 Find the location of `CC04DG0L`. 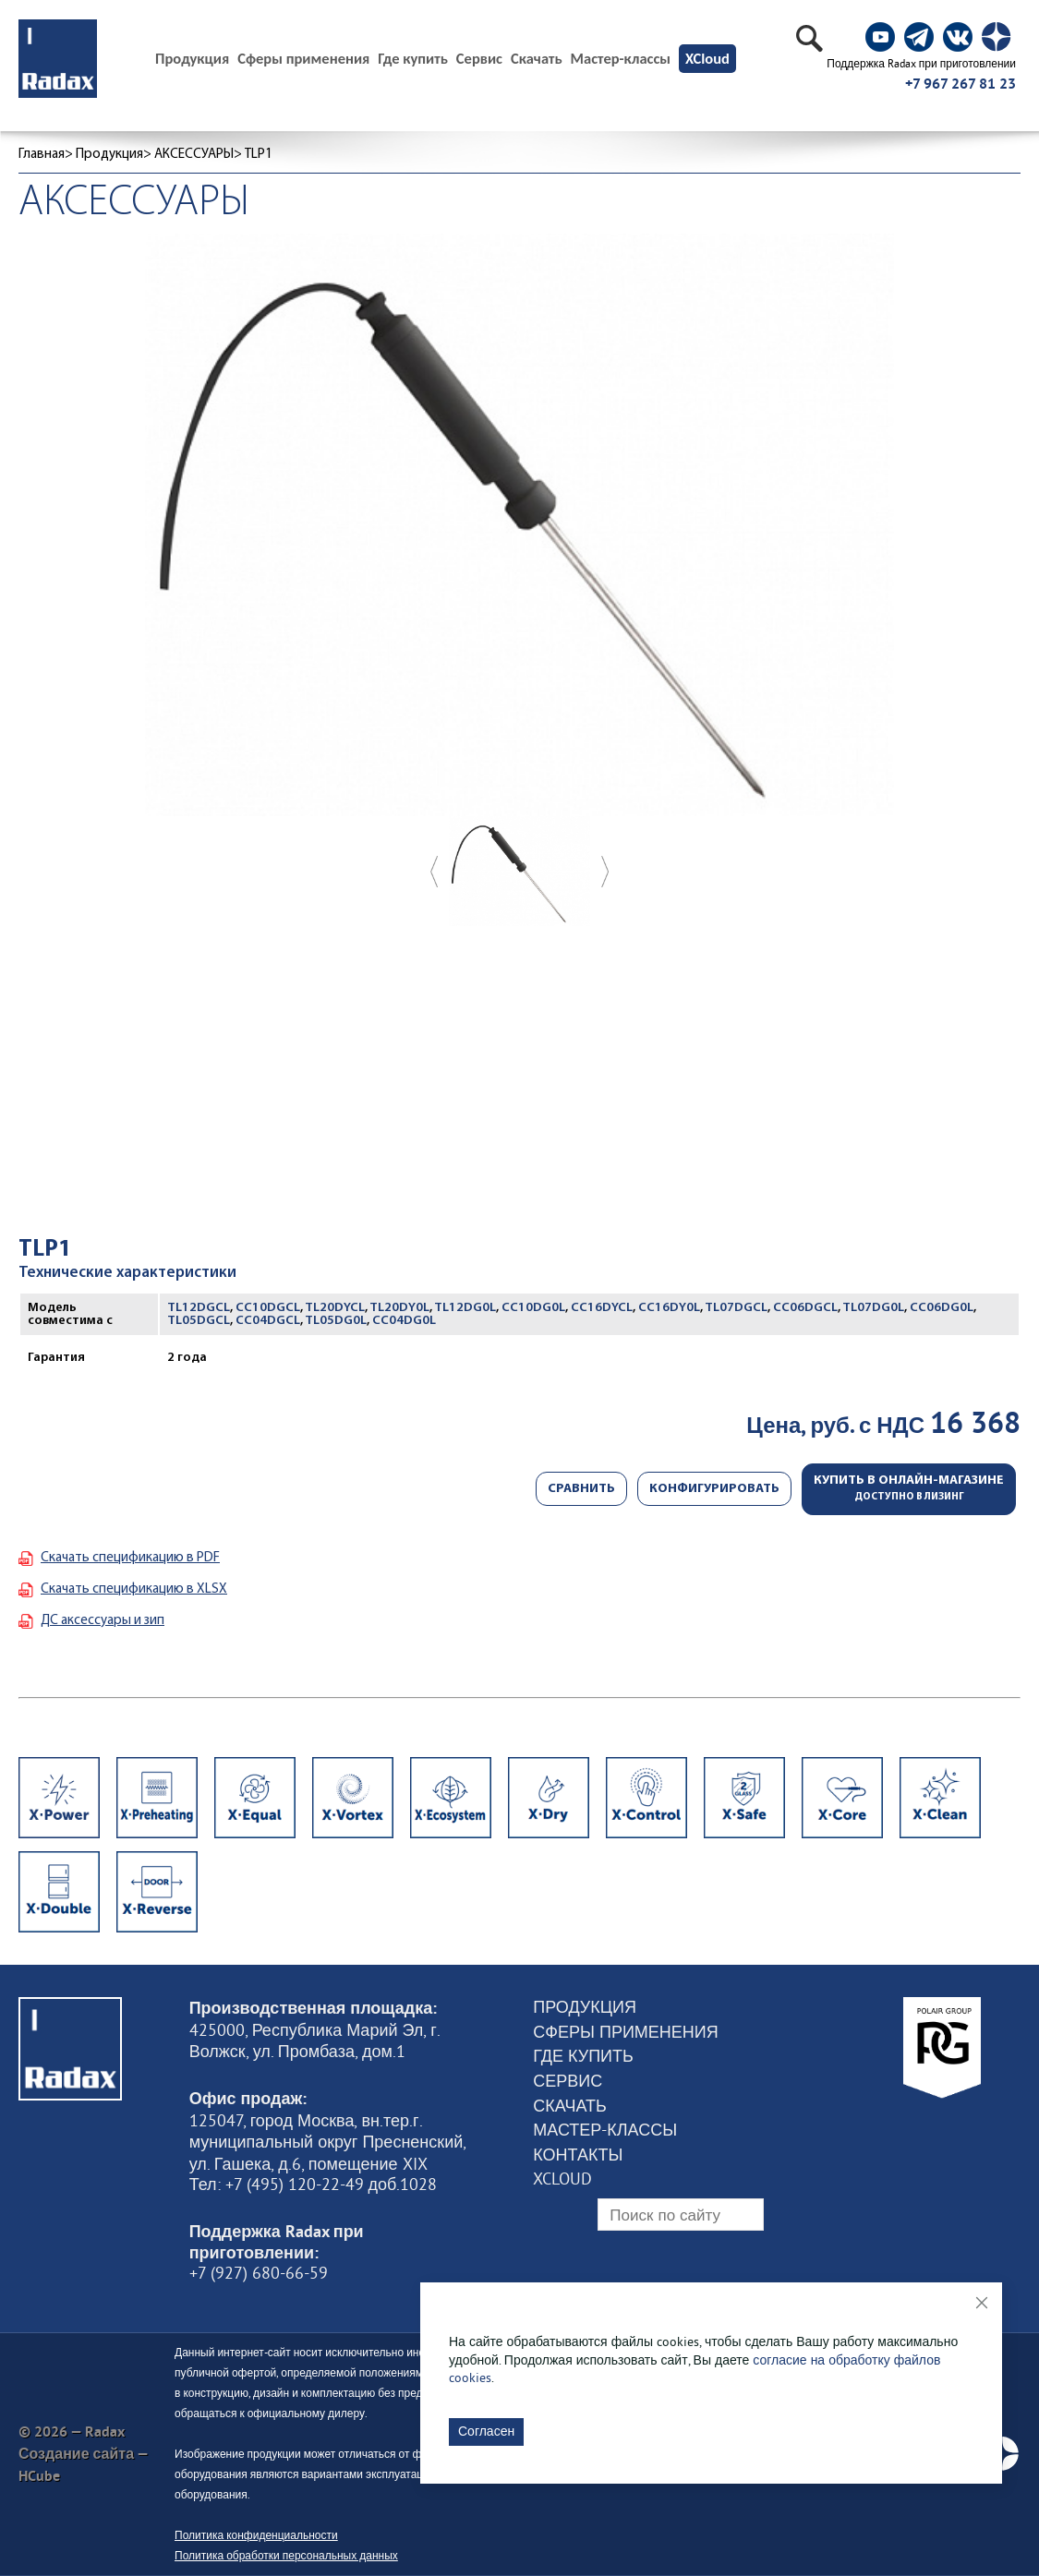

CC04DG0L is located at coordinates (404, 1321).